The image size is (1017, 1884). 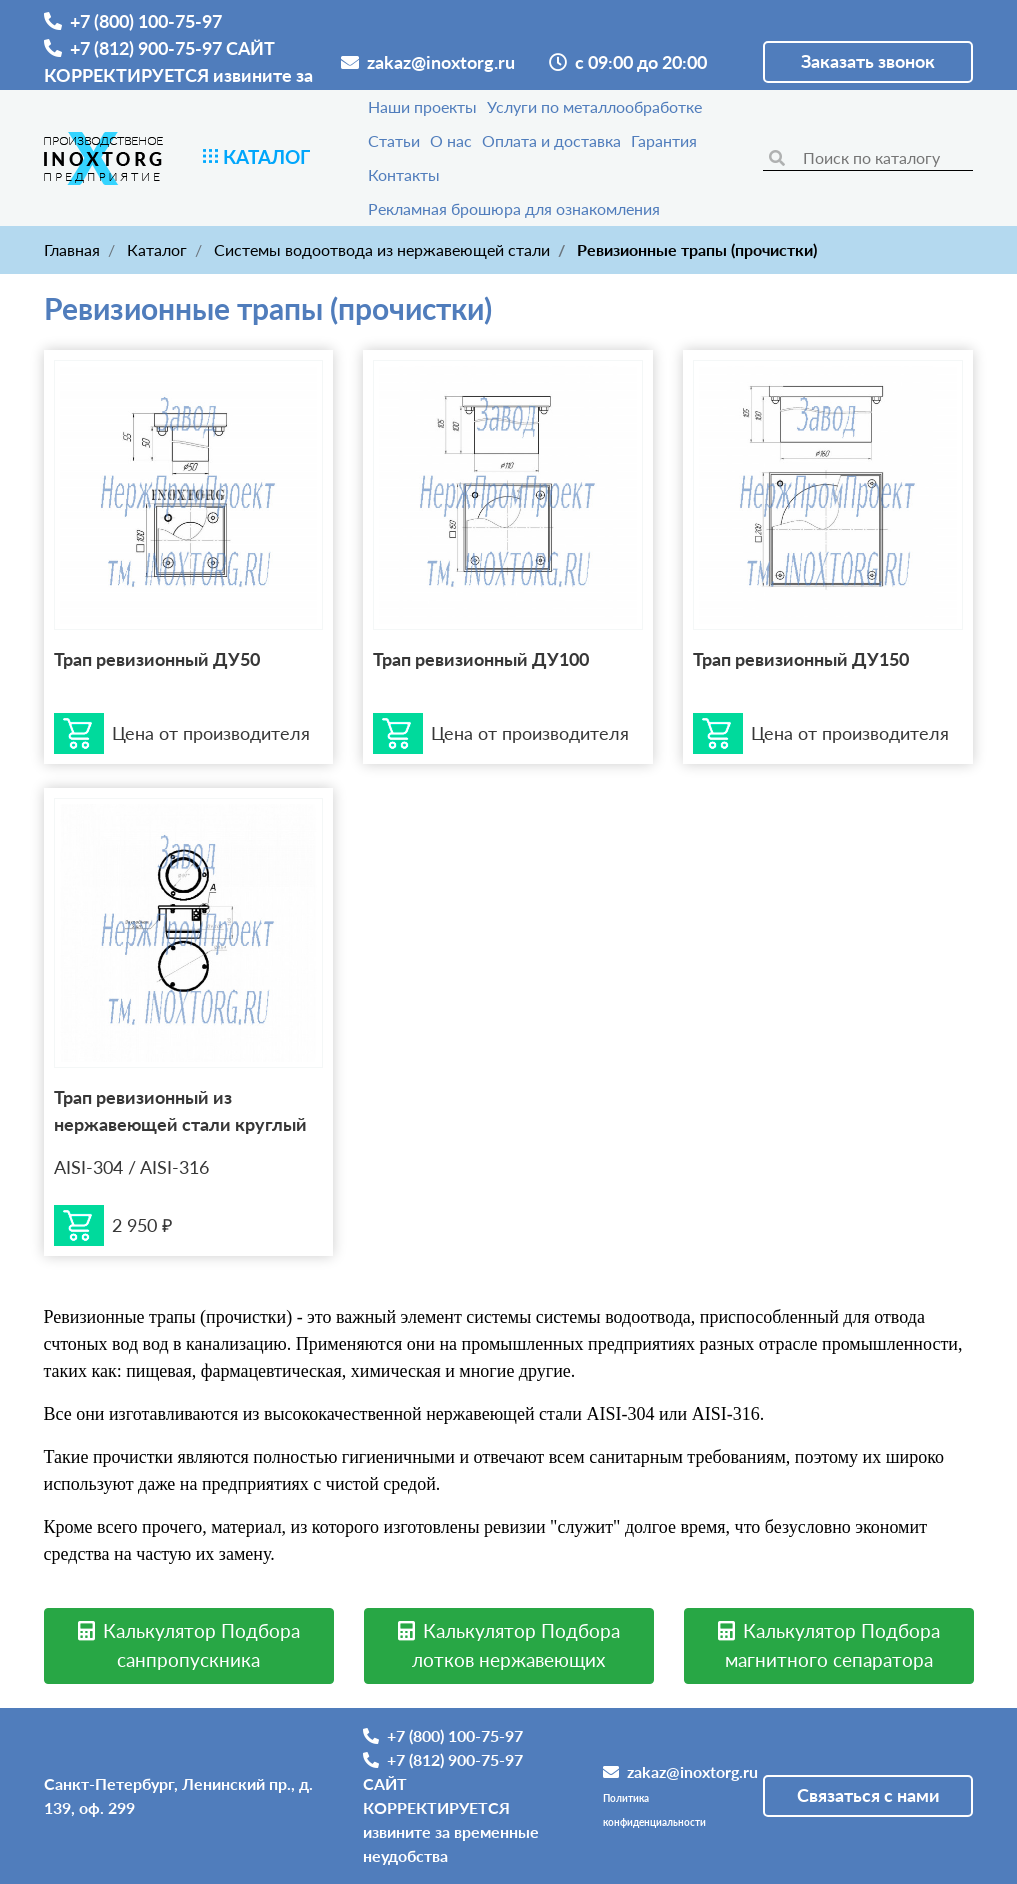 What do you see at coordinates (829, 1645) in the screenshot?
I see `Калькулятор Подбора магнитного сепаратора` at bounding box center [829, 1645].